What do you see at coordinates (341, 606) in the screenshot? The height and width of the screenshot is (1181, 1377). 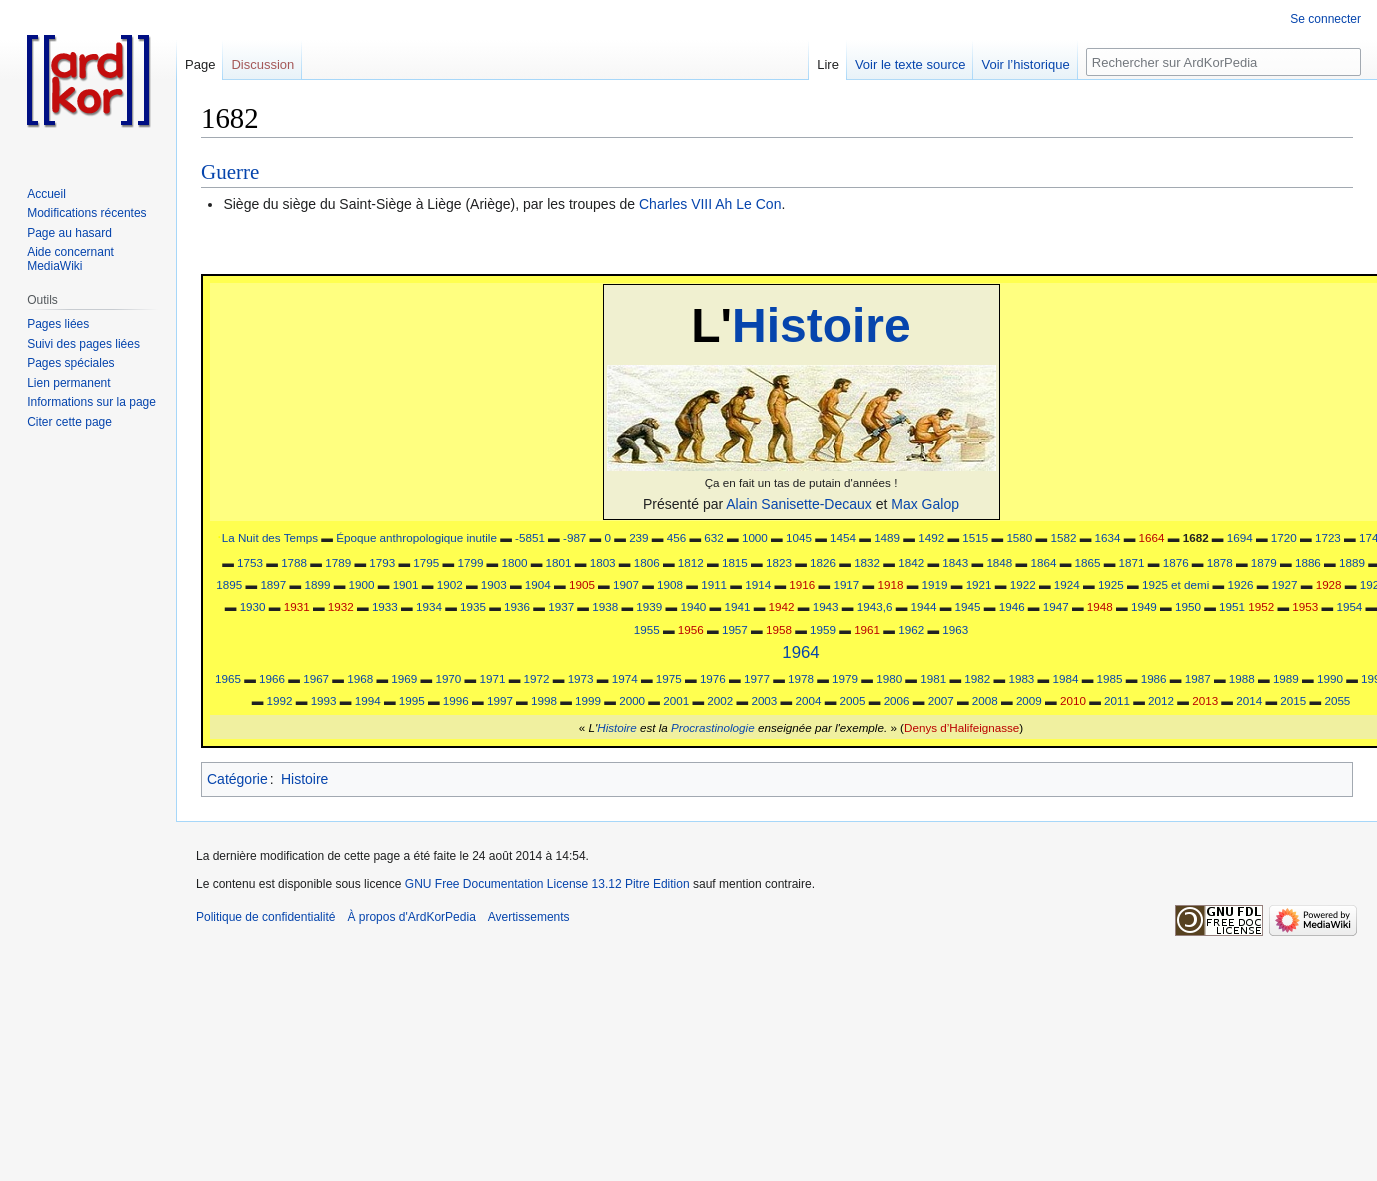 I see `1932` at bounding box center [341, 606].